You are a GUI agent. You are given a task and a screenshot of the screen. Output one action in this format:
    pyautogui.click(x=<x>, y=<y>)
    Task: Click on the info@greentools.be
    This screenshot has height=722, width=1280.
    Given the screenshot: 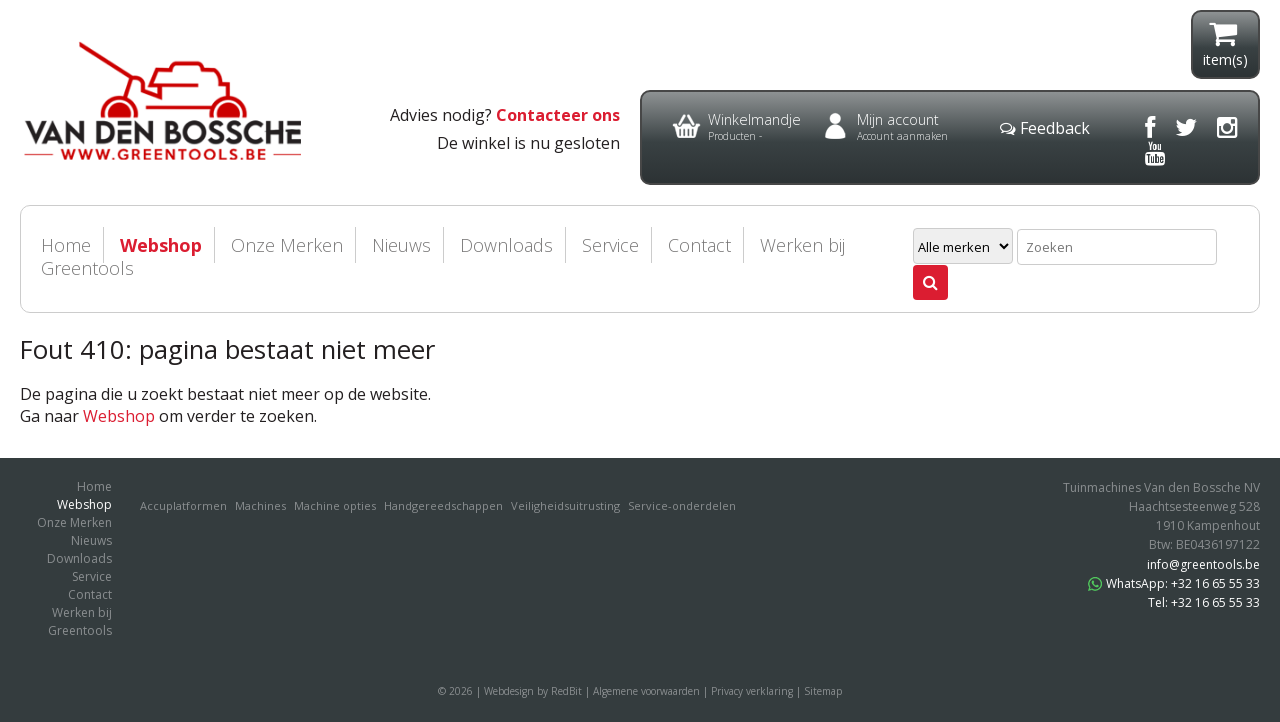 What is the action you would take?
    pyautogui.click(x=1203, y=564)
    